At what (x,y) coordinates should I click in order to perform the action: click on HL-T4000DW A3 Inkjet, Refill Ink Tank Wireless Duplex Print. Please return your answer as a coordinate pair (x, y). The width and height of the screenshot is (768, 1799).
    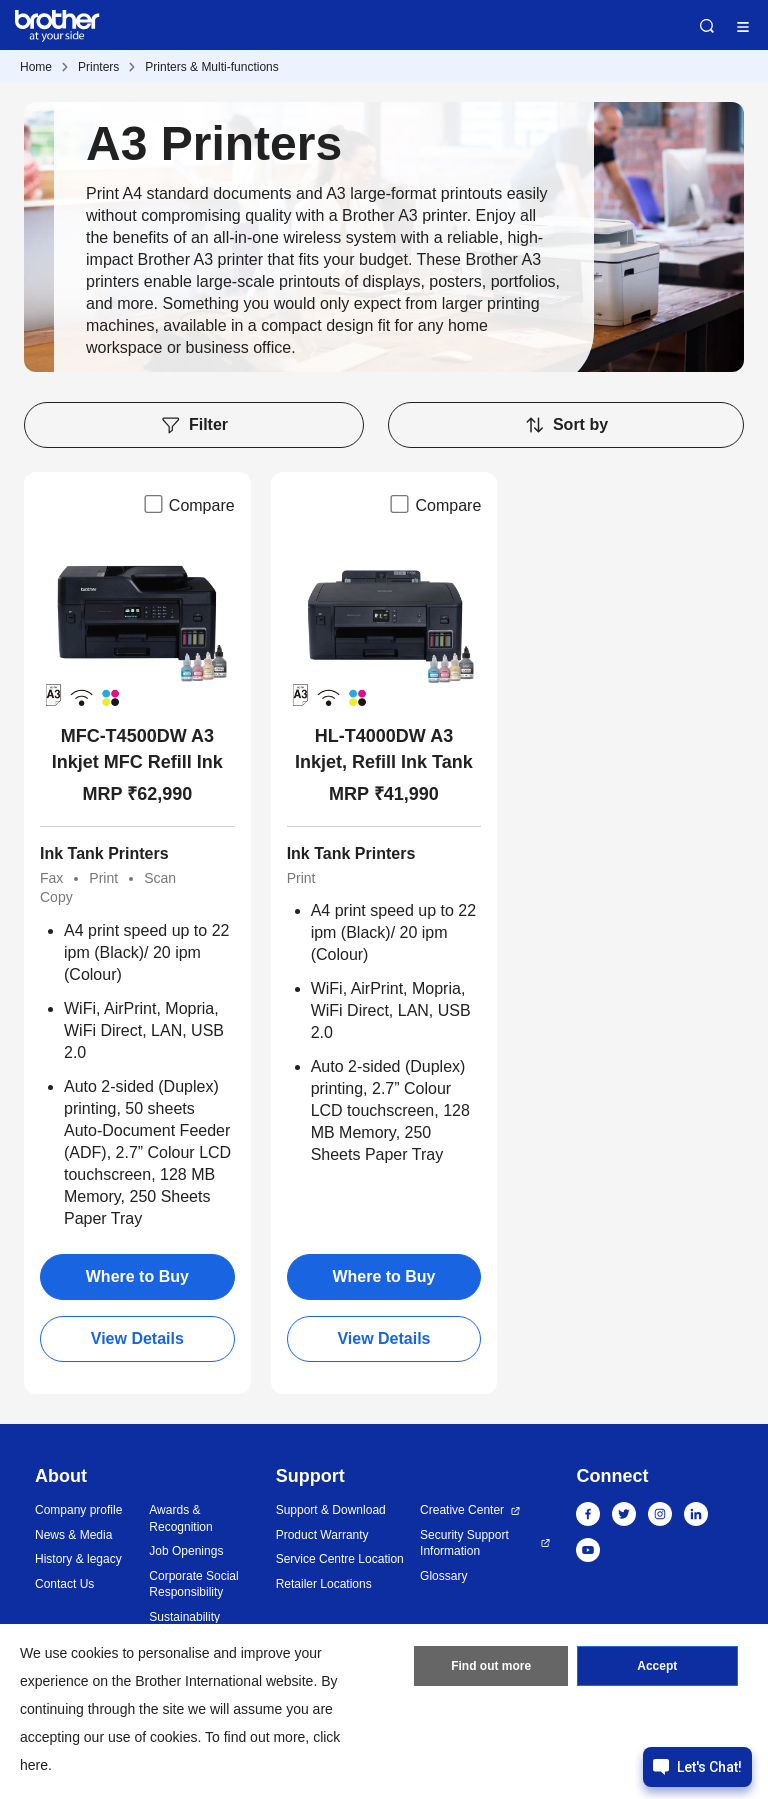
    Looking at the image, I should click on (384, 750).